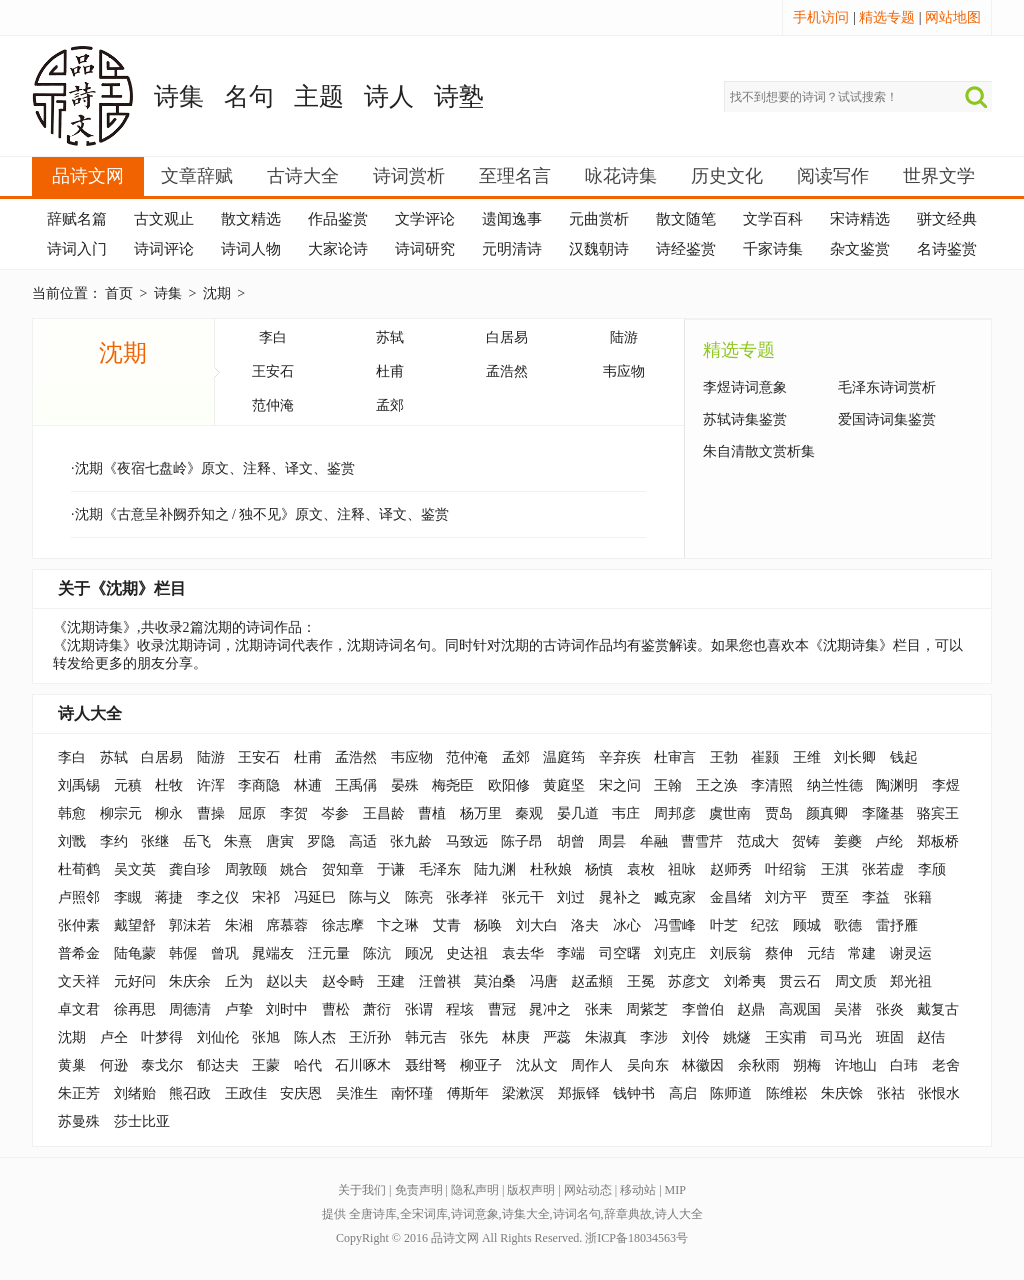  I want to click on 白玮, so click(904, 1065).